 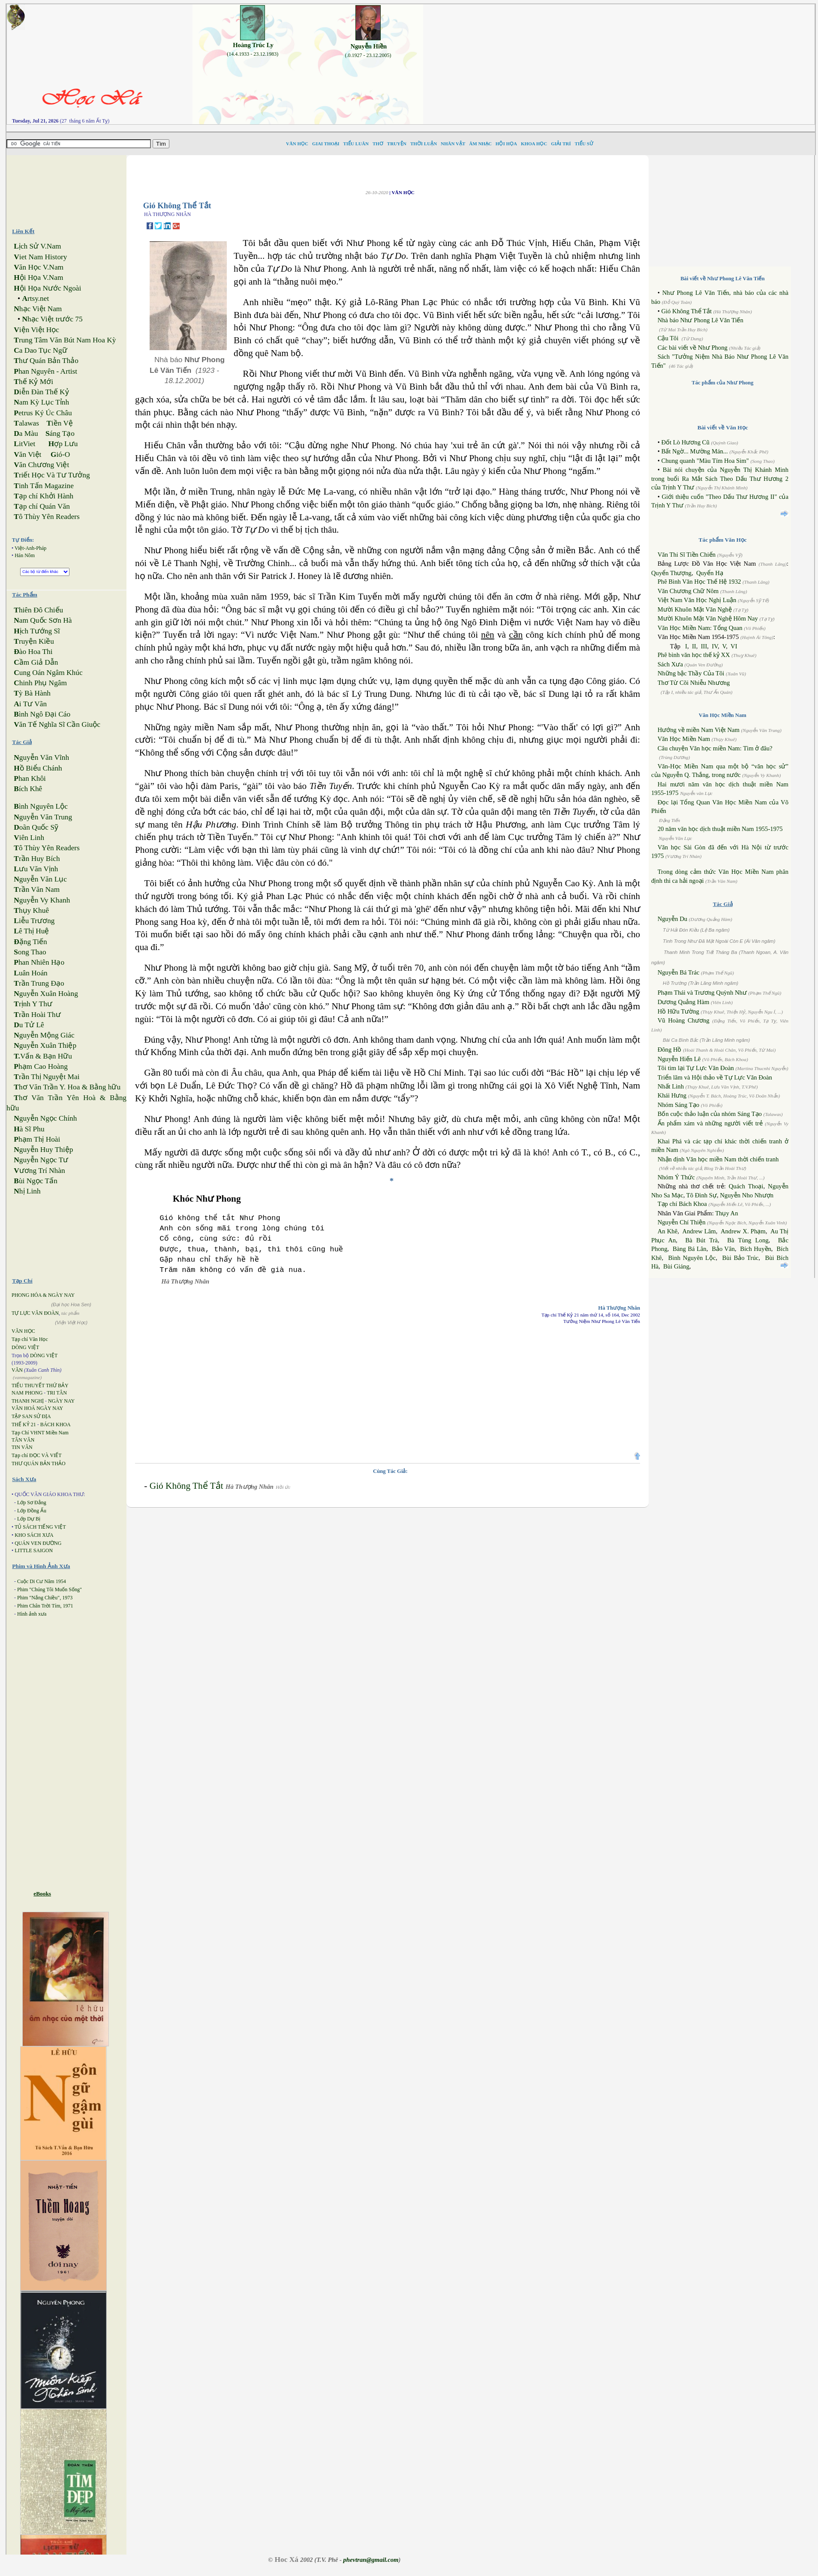 What do you see at coordinates (679, 972) in the screenshot?
I see `Nguyễn Bá Trác` at bounding box center [679, 972].